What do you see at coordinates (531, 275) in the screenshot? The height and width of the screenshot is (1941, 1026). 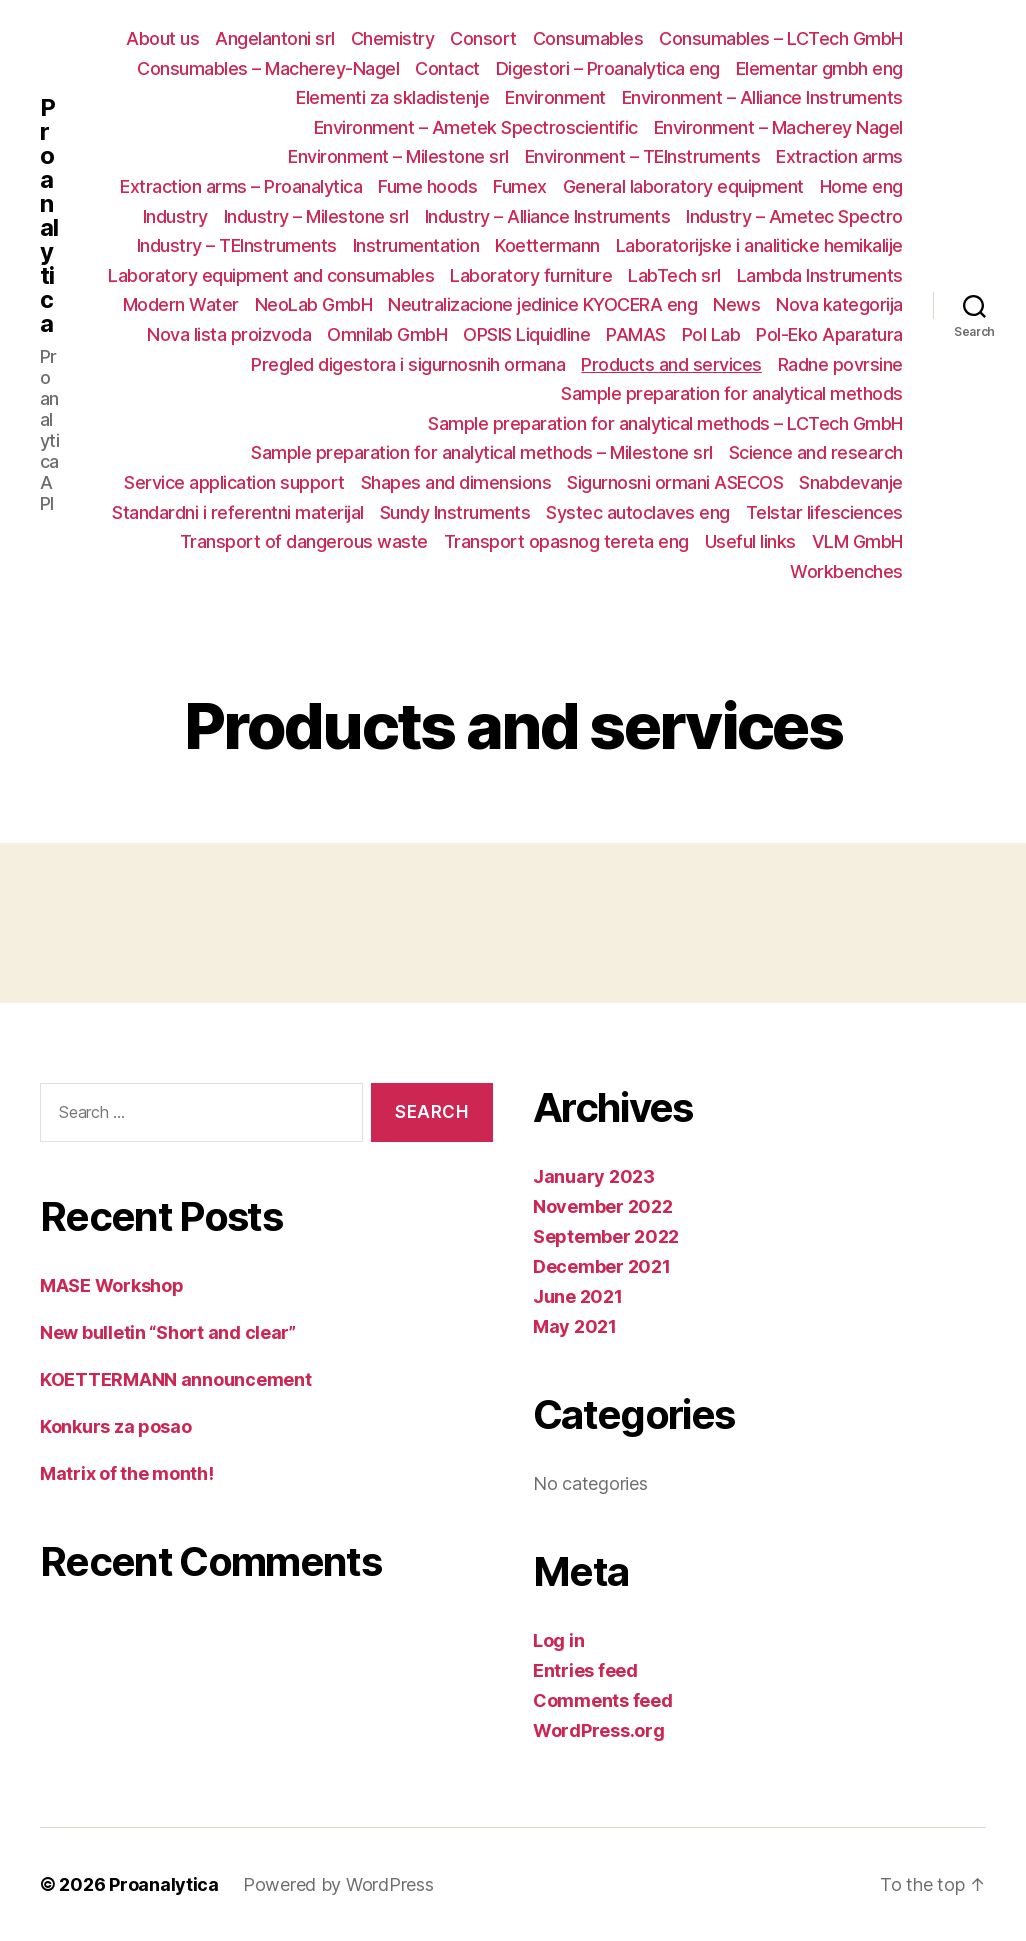 I see `Laboratory furniture` at bounding box center [531, 275].